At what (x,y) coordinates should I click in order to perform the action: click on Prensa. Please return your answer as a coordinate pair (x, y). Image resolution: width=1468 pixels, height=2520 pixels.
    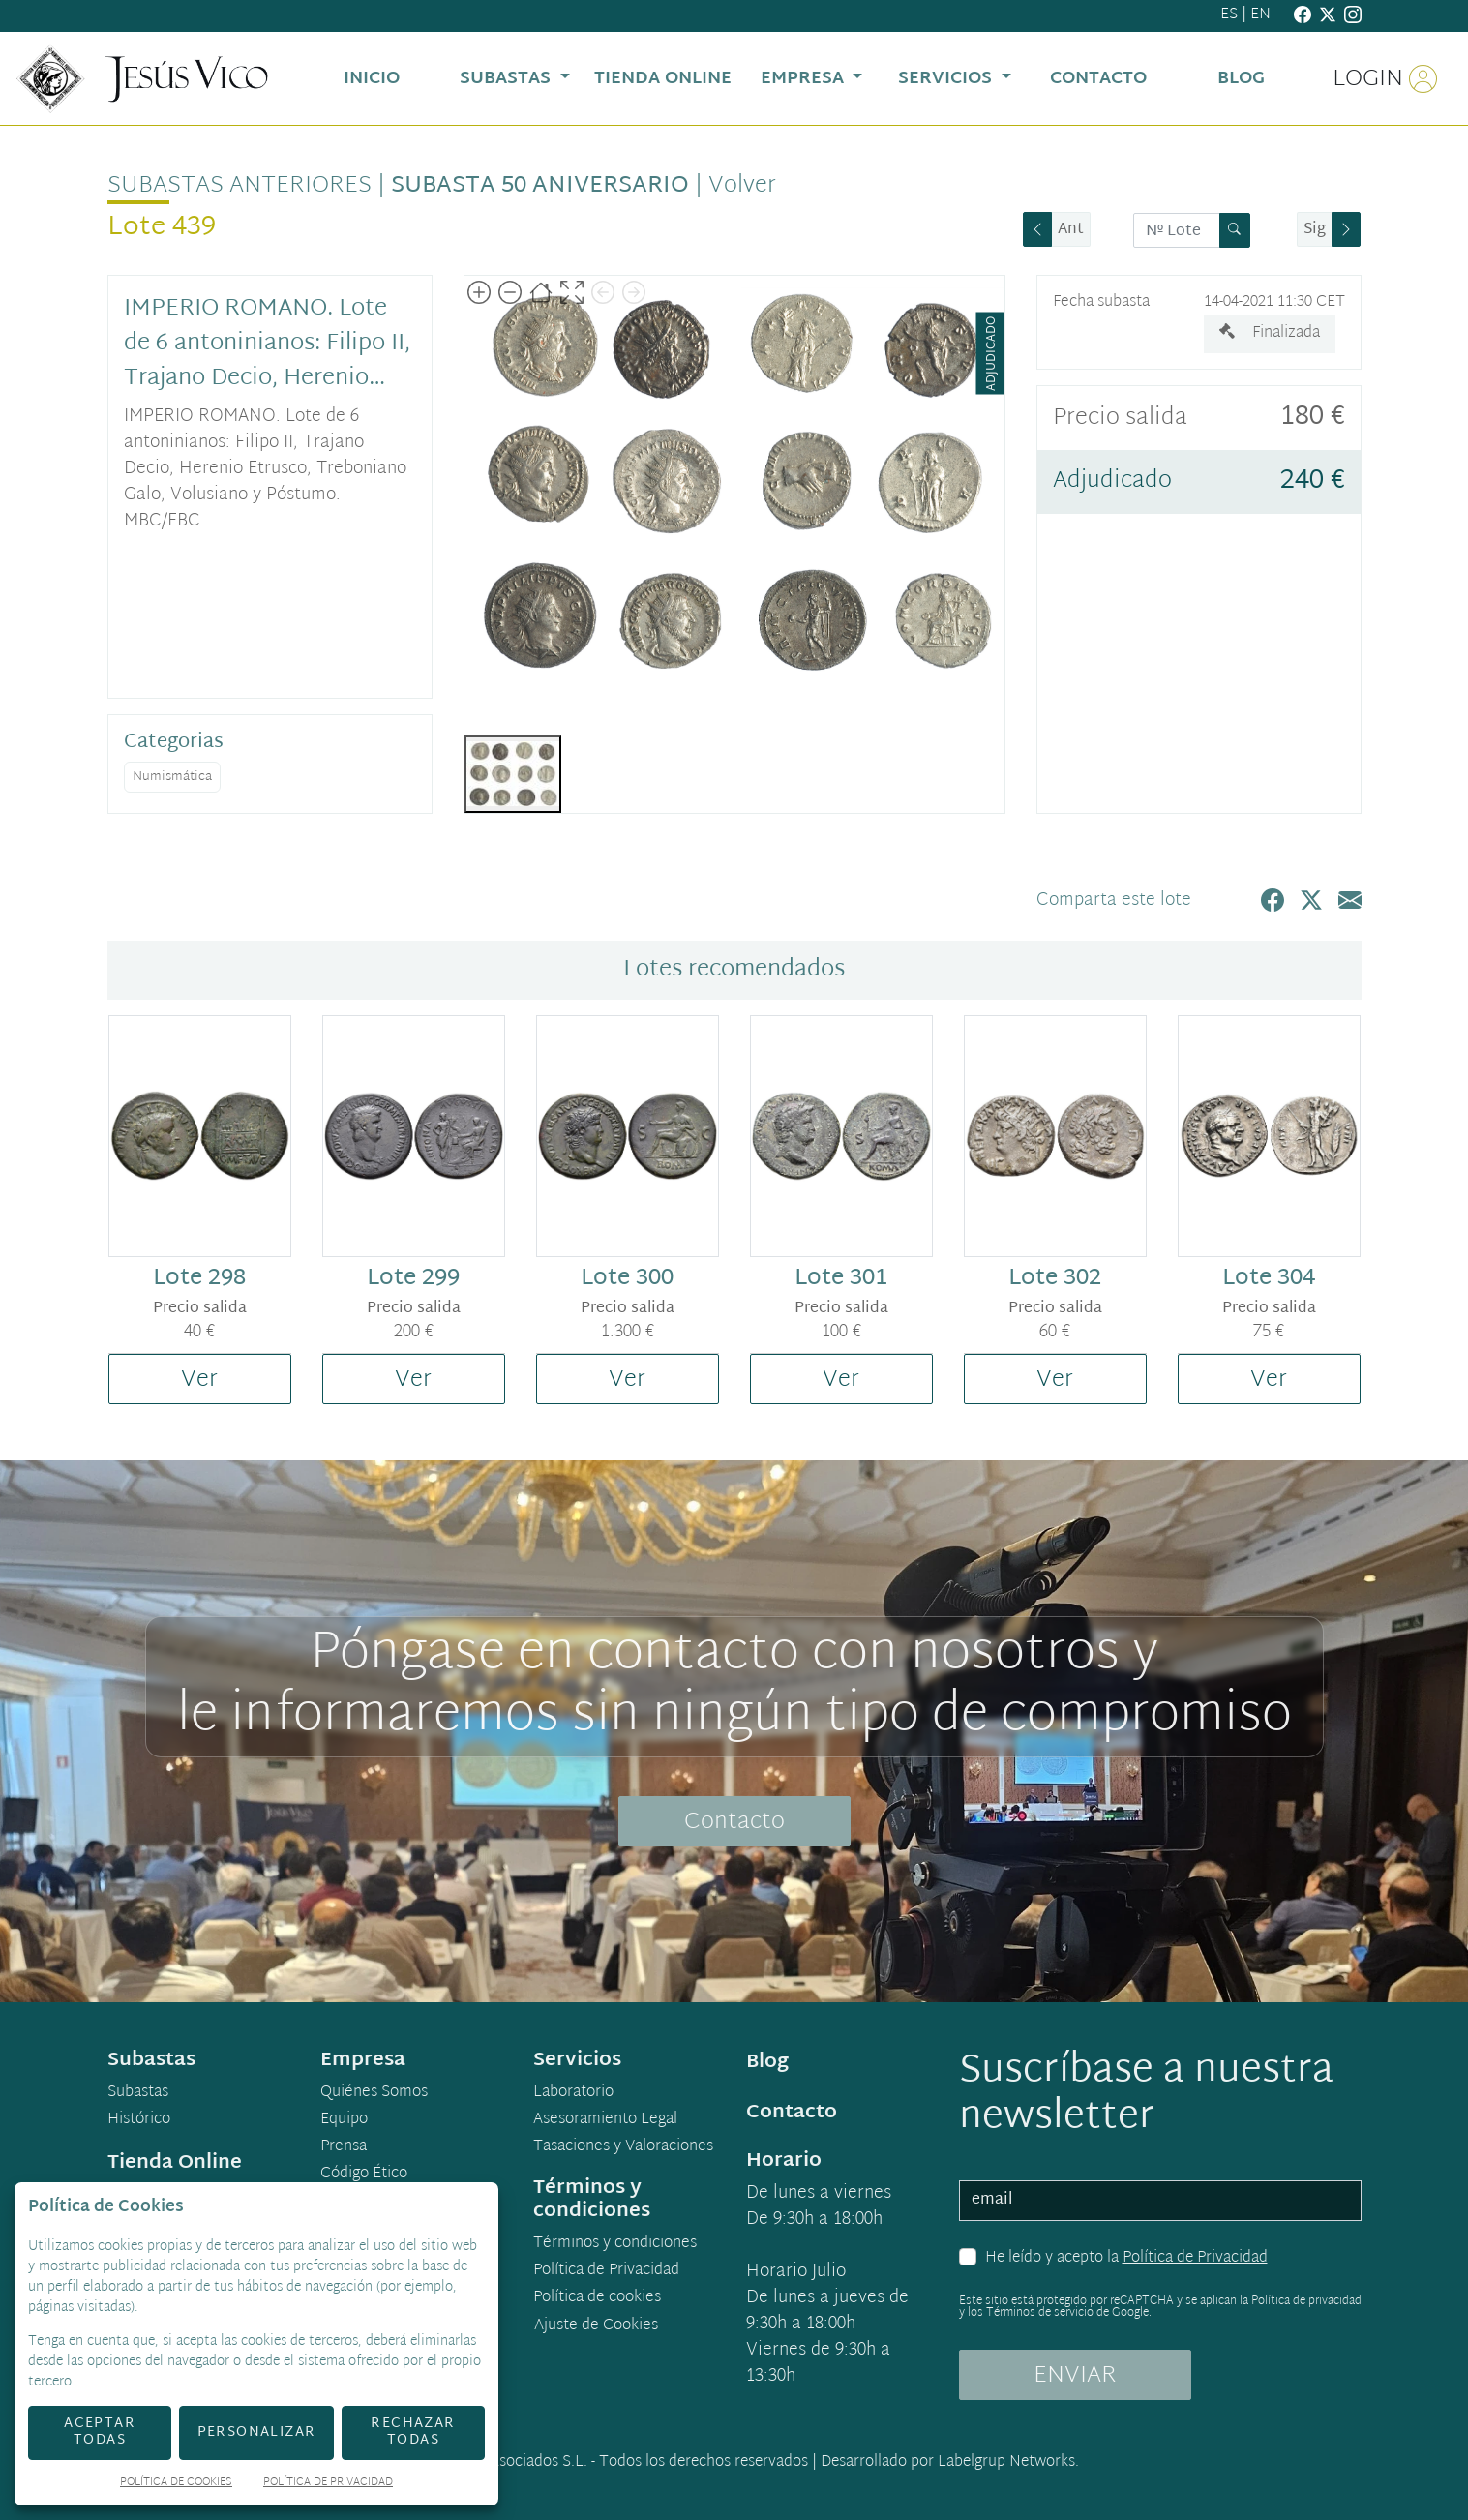
    Looking at the image, I should click on (343, 2147).